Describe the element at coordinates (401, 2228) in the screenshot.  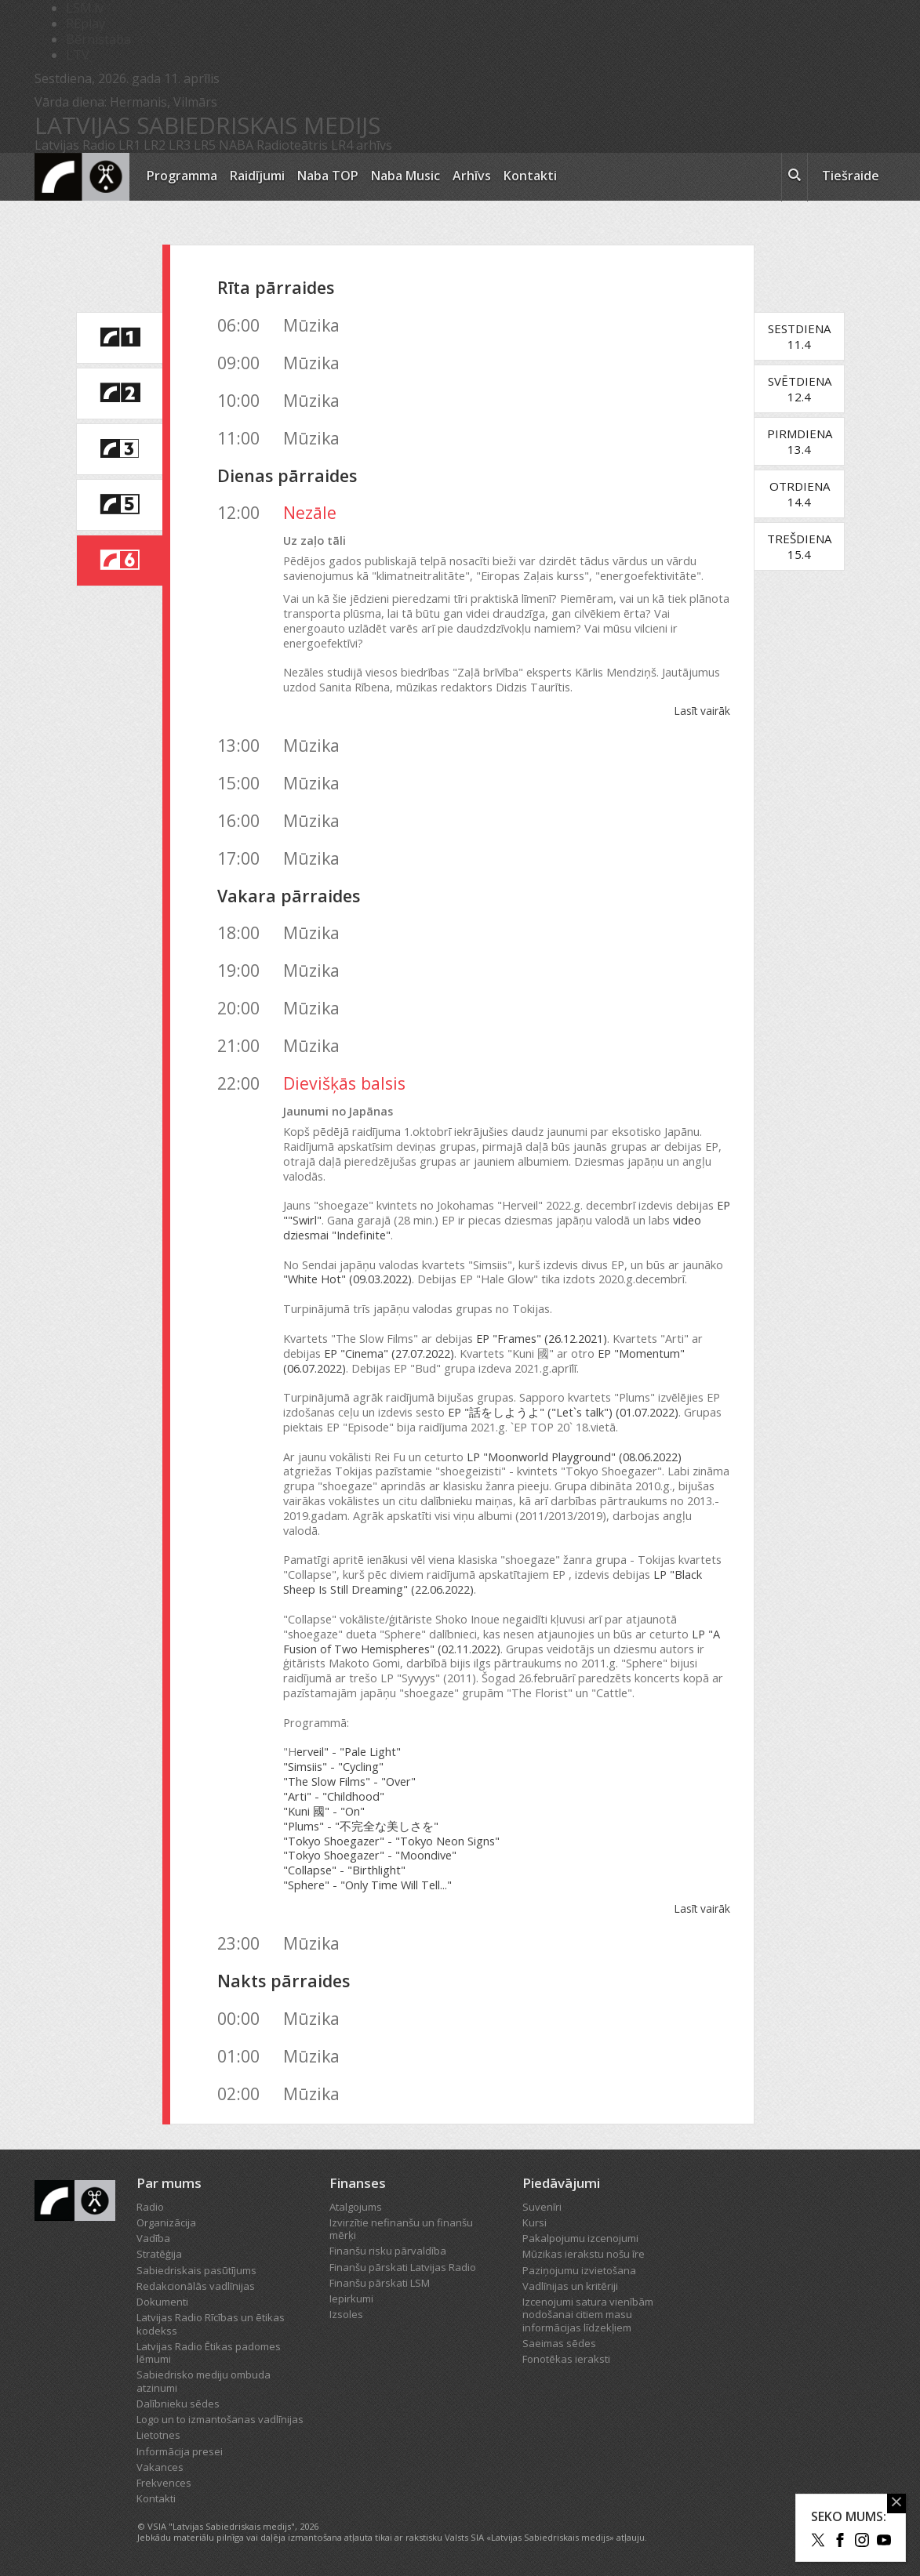
I see `Izvirzītie nefinanšu un finanšu mērķi` at that location.